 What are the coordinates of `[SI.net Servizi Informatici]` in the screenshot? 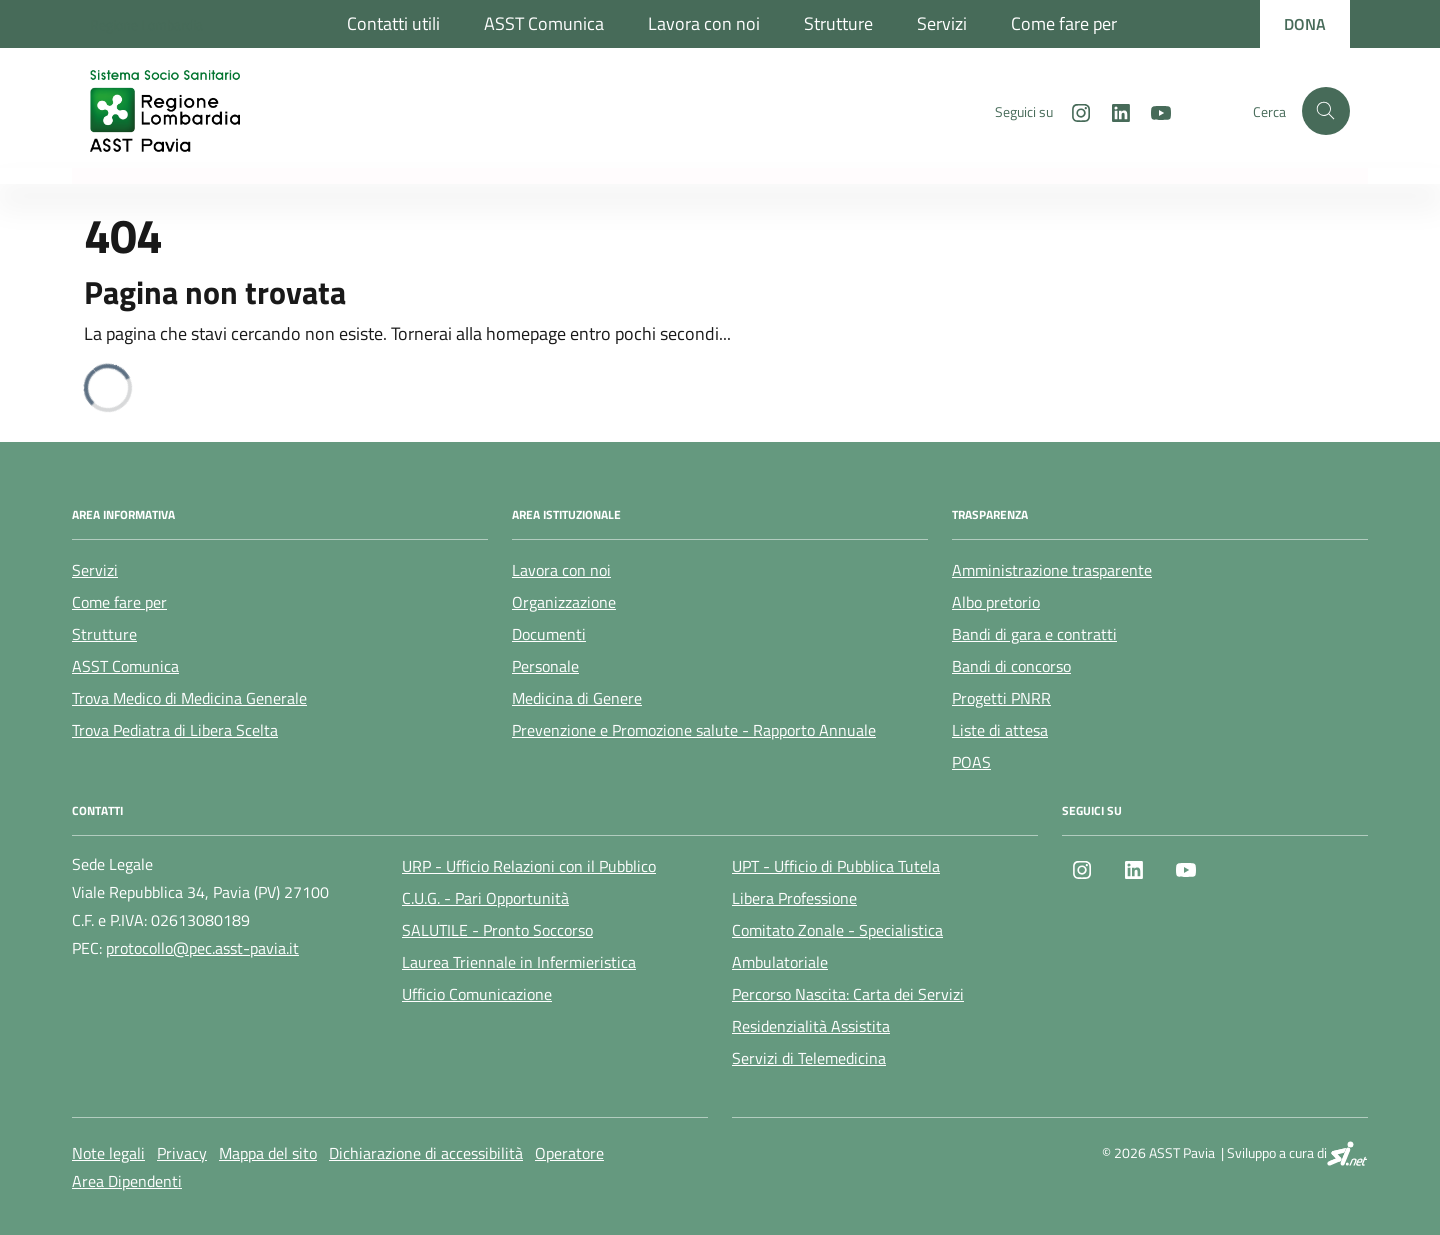 It's located at (1347, 1153).